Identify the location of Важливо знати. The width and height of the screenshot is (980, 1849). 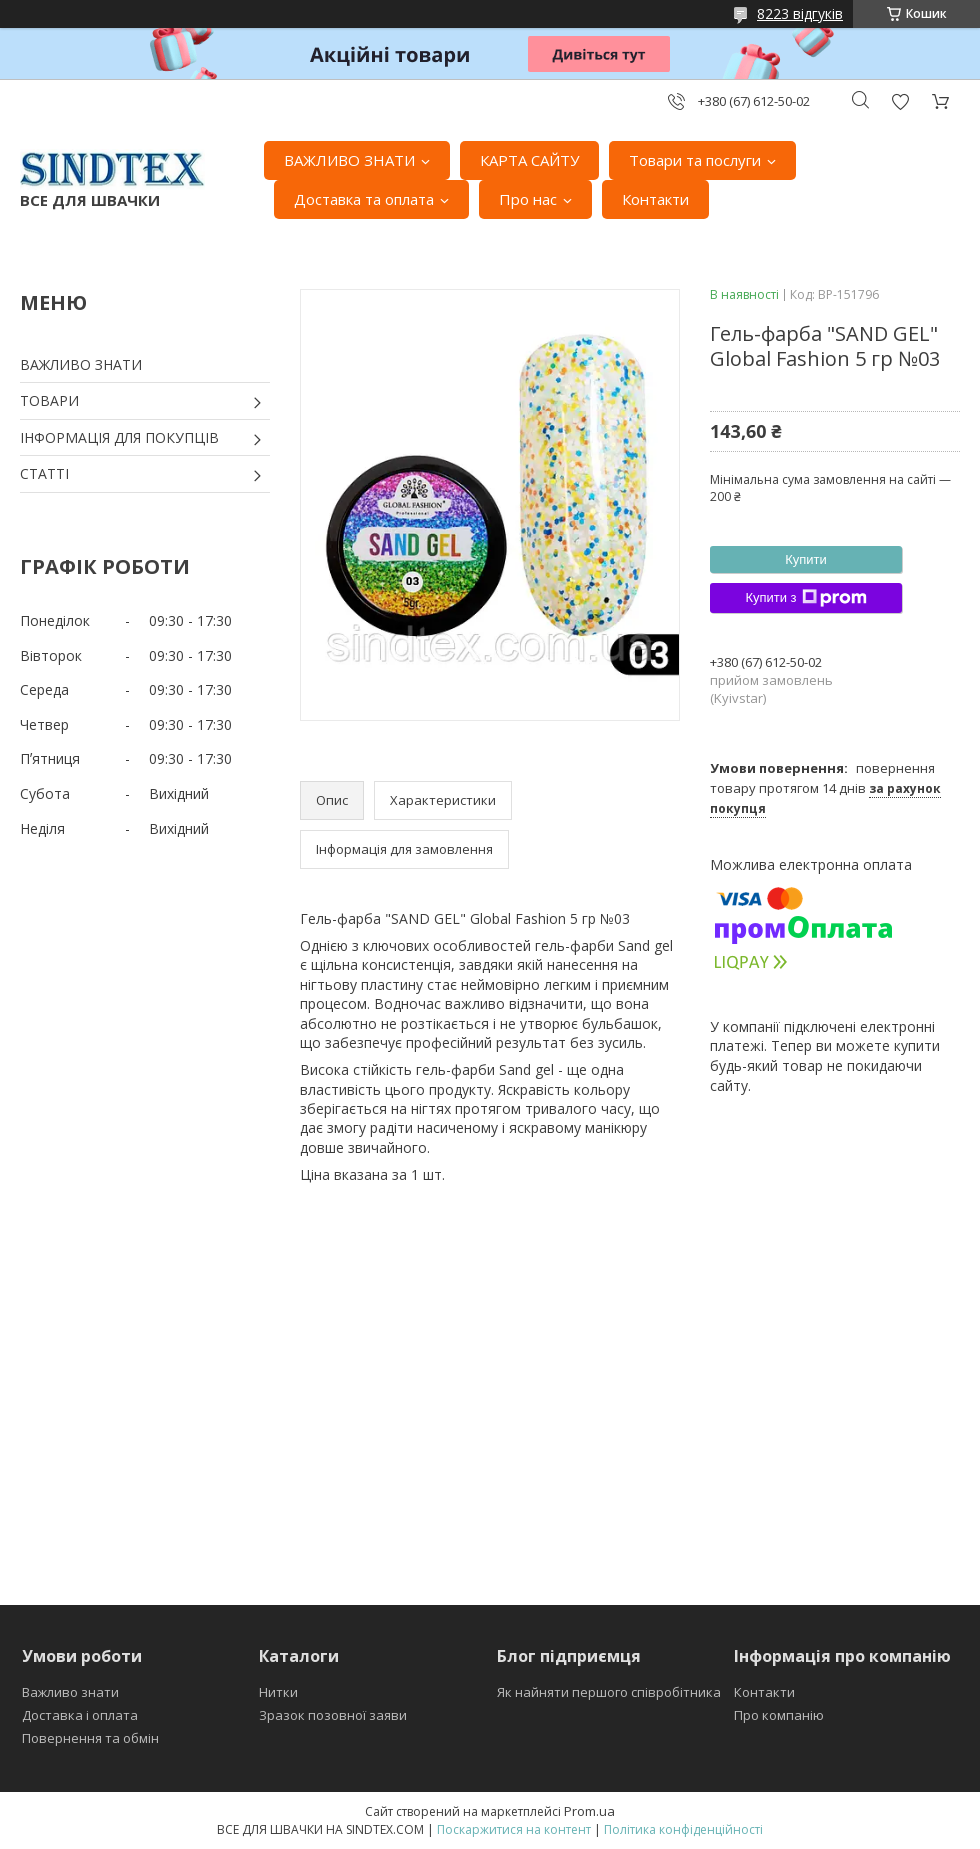
(70, 1692).